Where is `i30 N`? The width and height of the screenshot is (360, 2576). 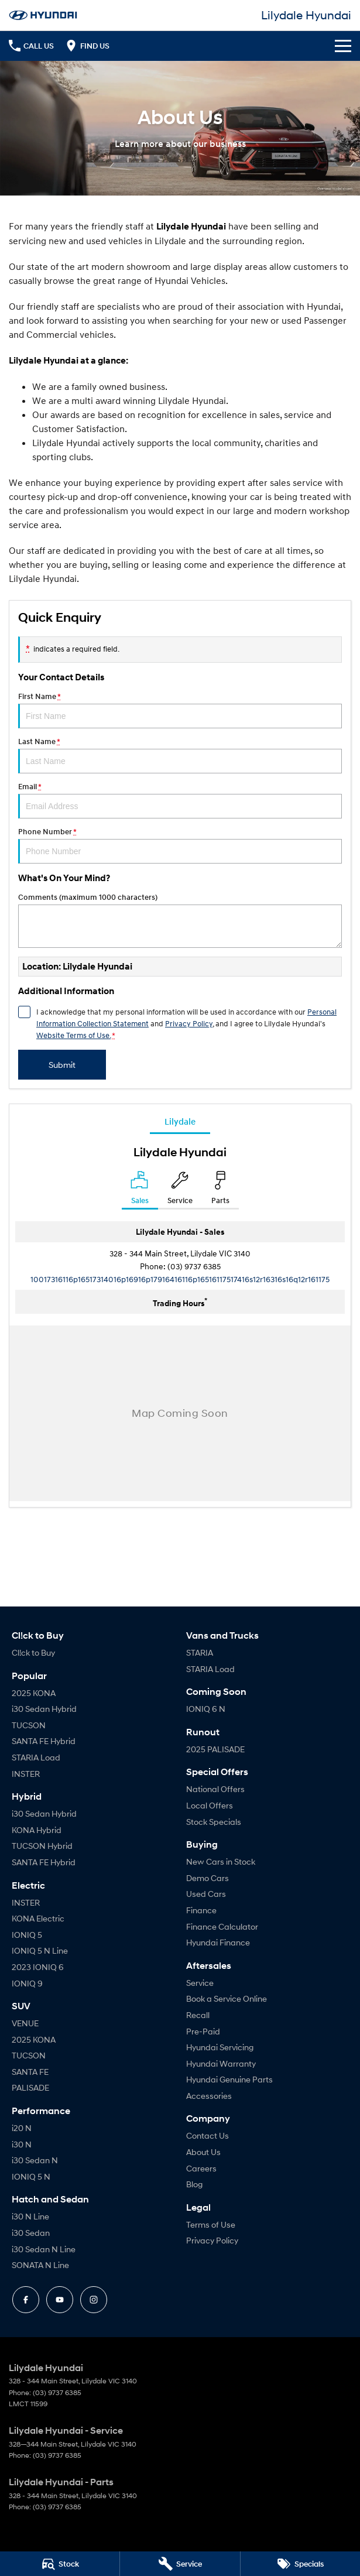
i30 N is located at coordinates (22, 2144).